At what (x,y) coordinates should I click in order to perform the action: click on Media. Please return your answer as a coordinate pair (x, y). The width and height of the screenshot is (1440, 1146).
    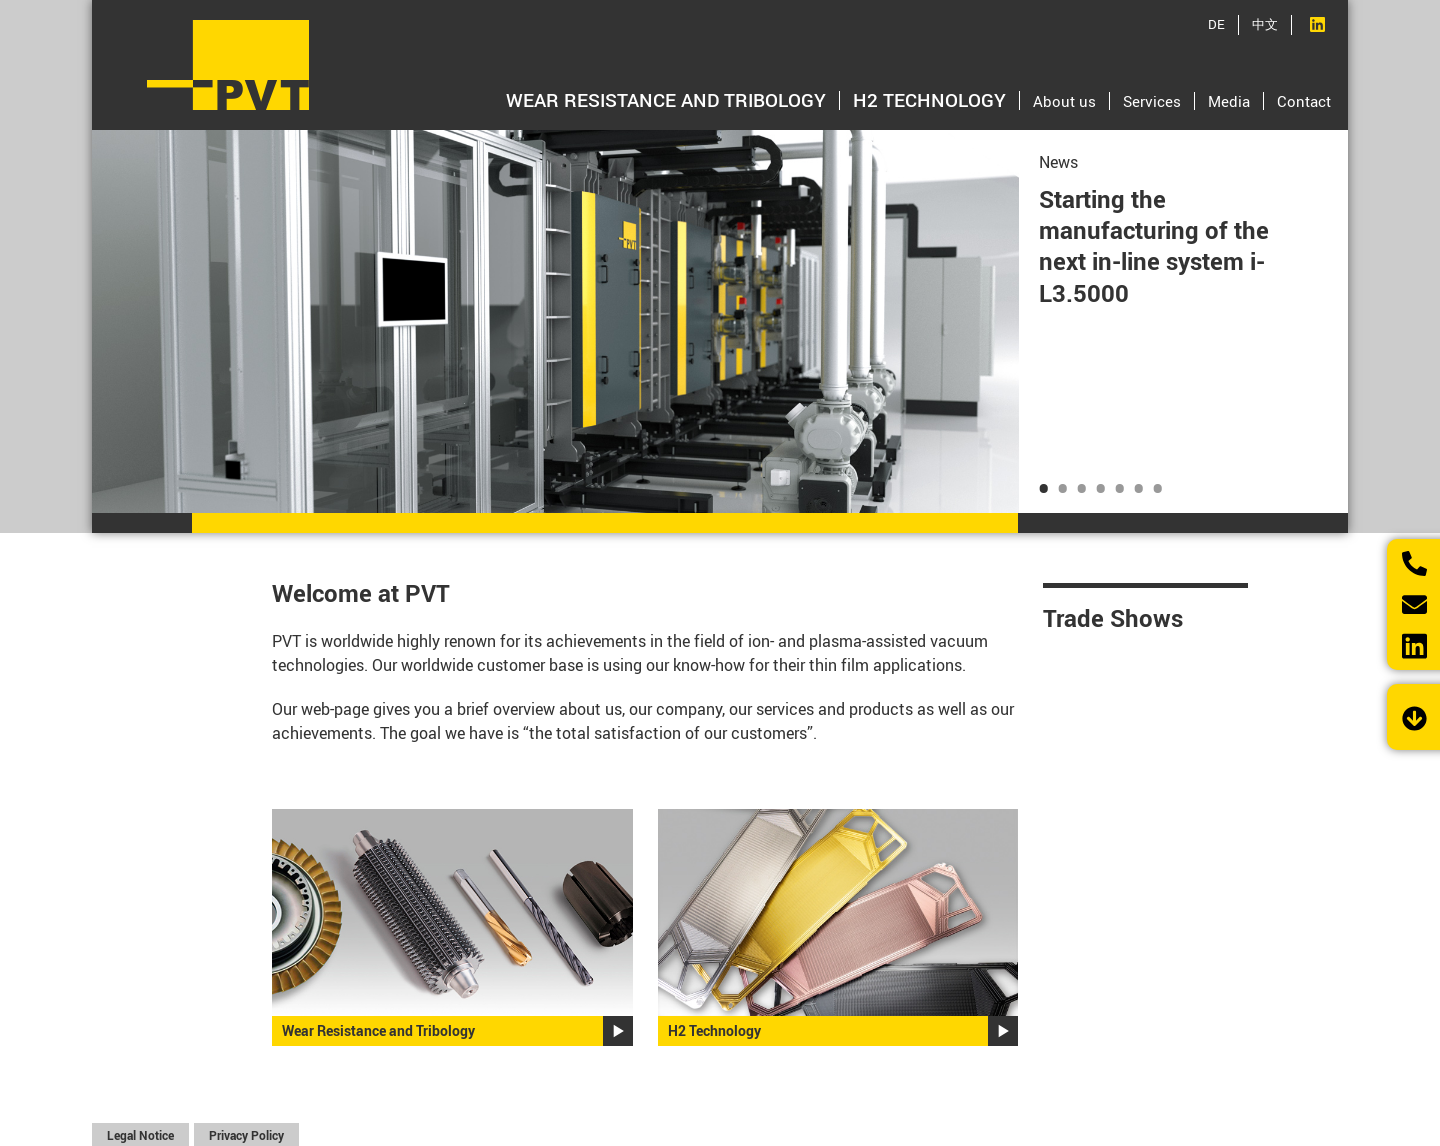
    Looking at the image, I should click on (1229, 101).